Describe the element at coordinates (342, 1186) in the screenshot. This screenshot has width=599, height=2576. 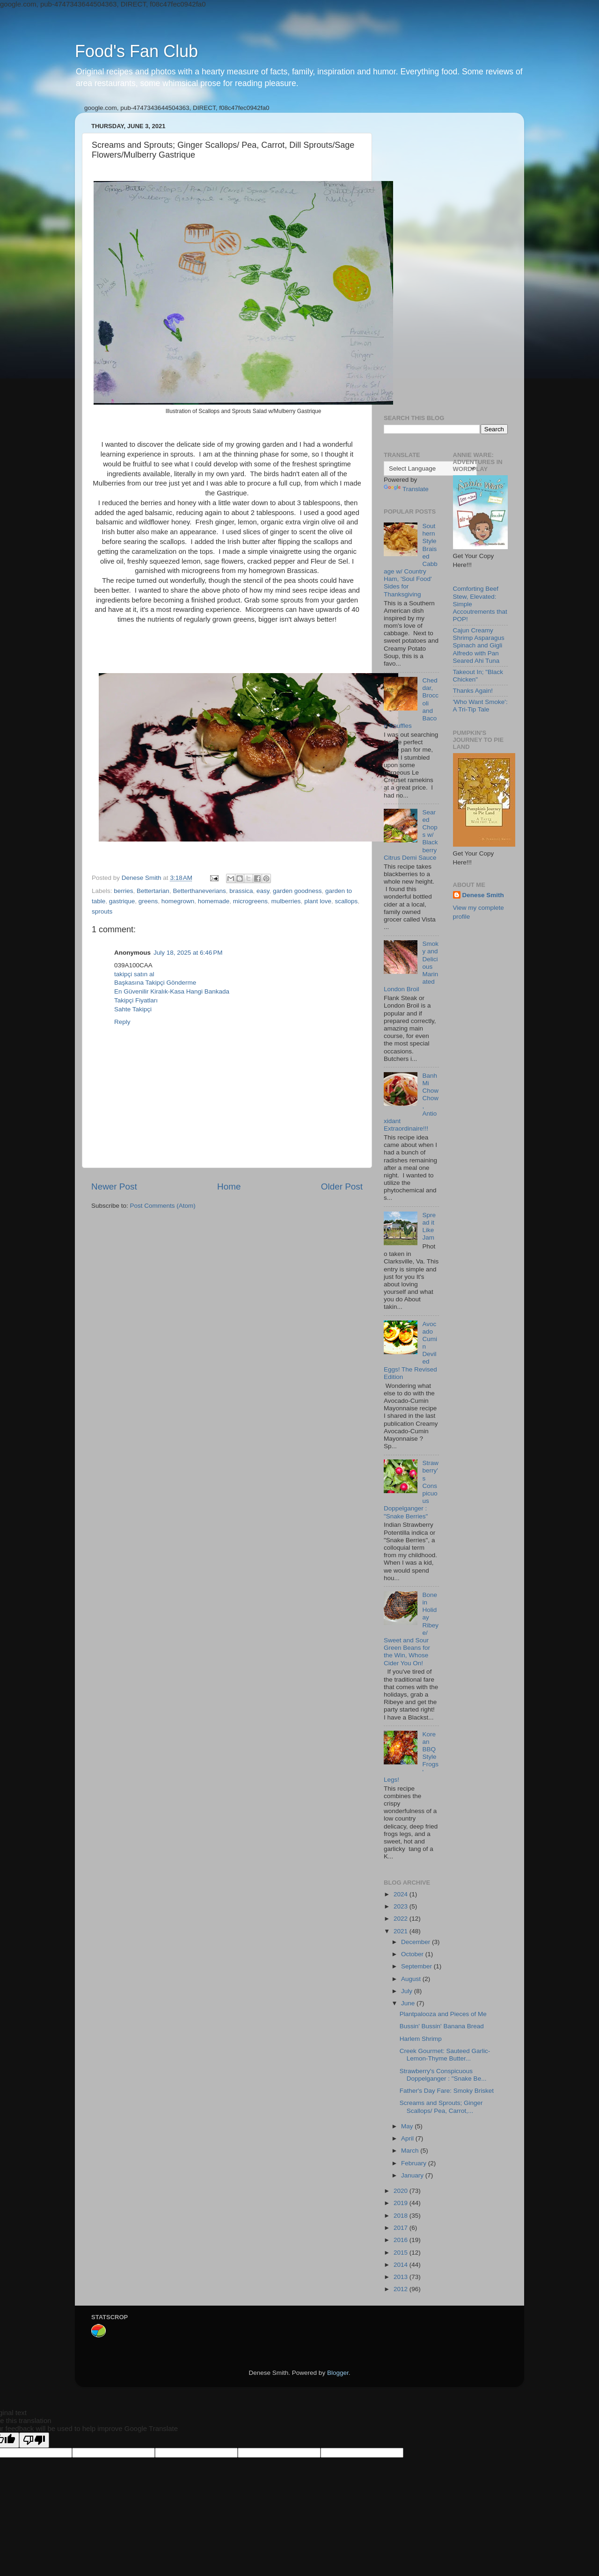
I see `Older Post` at that location.